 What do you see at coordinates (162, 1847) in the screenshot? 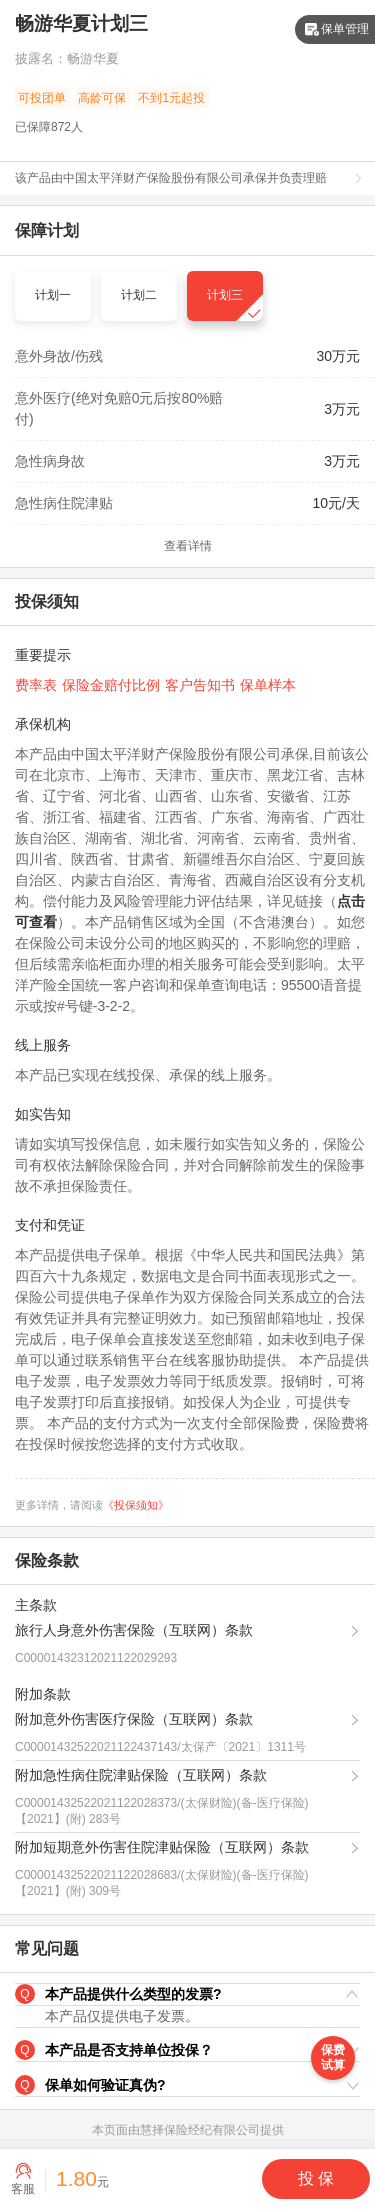
I see `附加短期意外伤害住院津贴保险（互联网）条款` at bounding box center [162, 1847].